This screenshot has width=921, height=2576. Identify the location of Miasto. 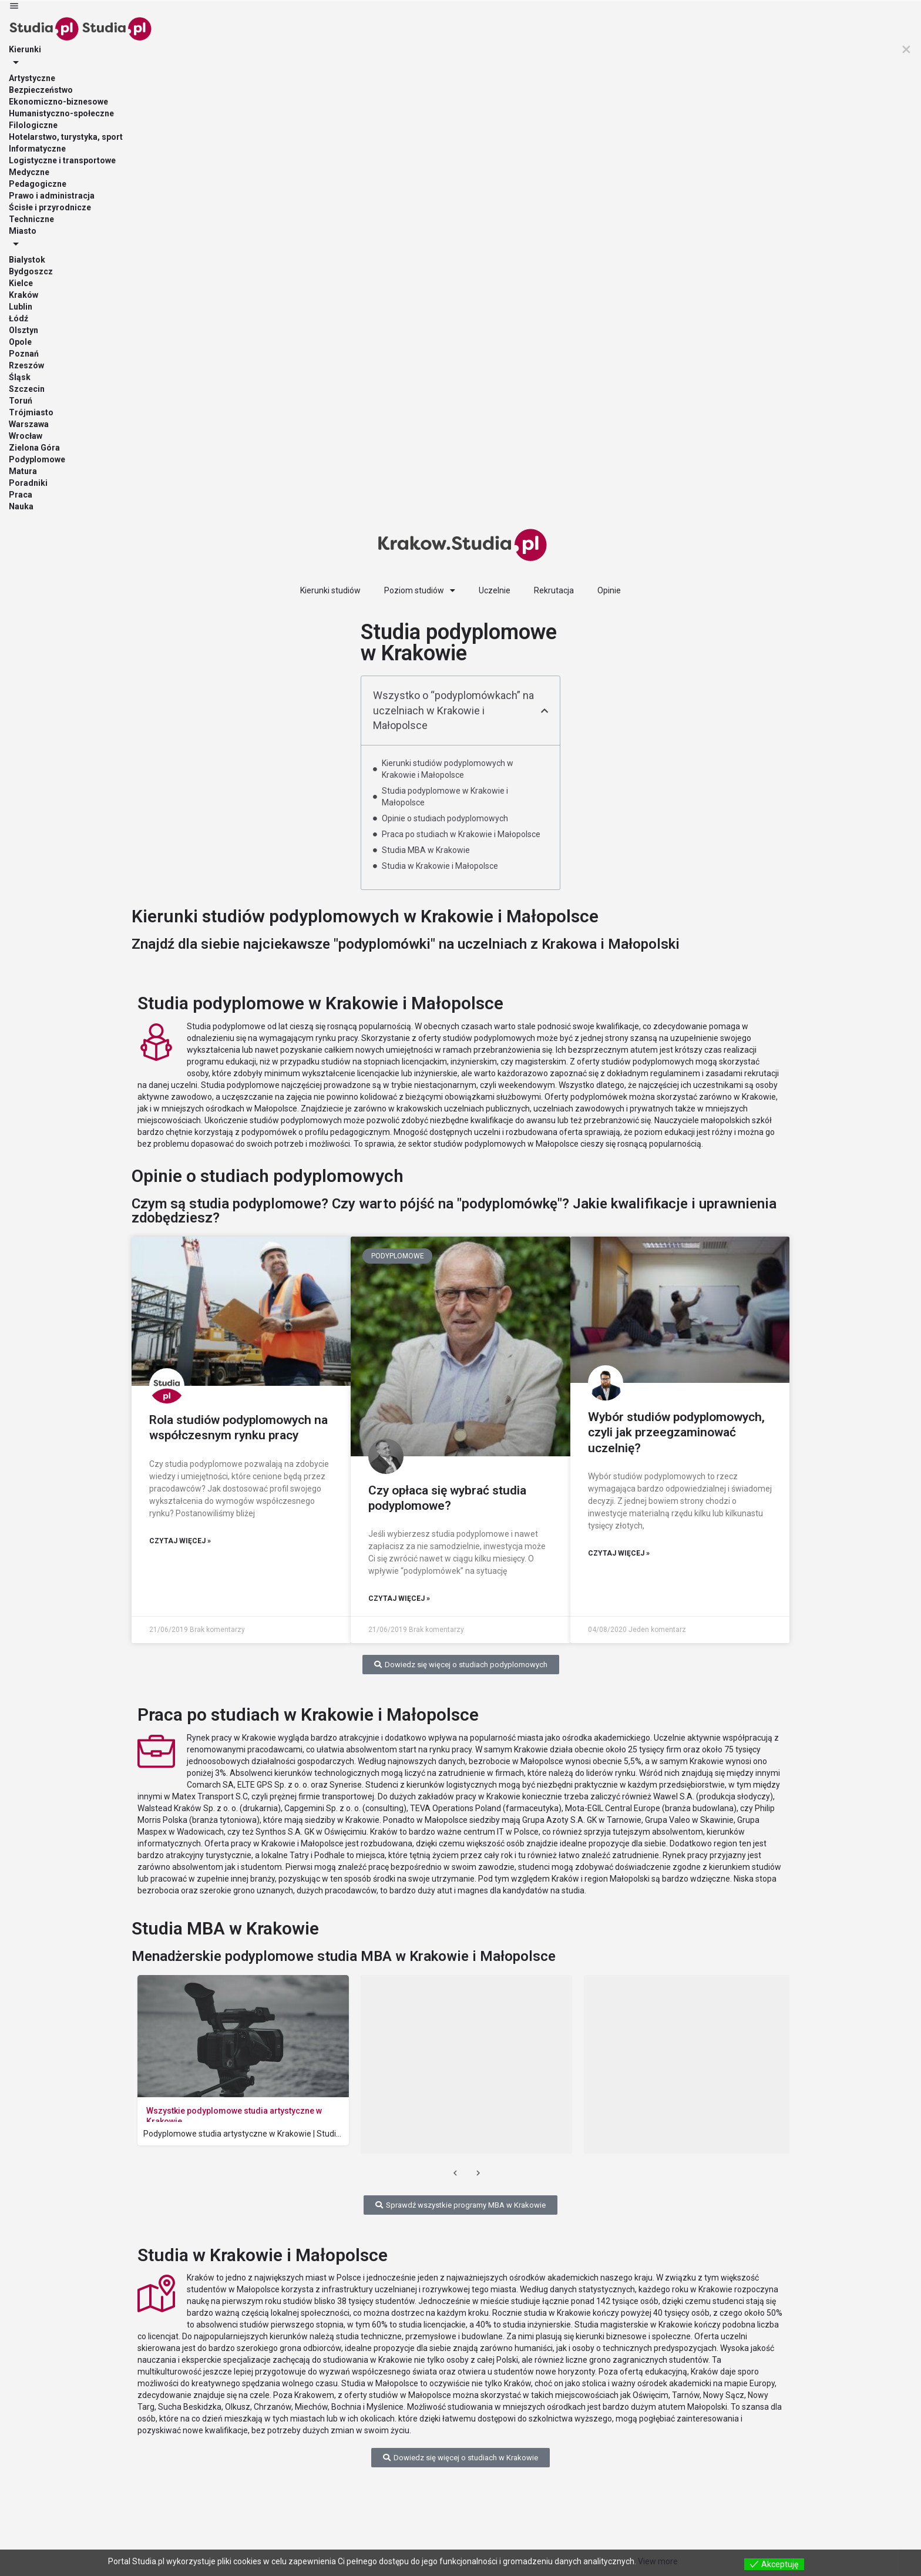
(22, 231).